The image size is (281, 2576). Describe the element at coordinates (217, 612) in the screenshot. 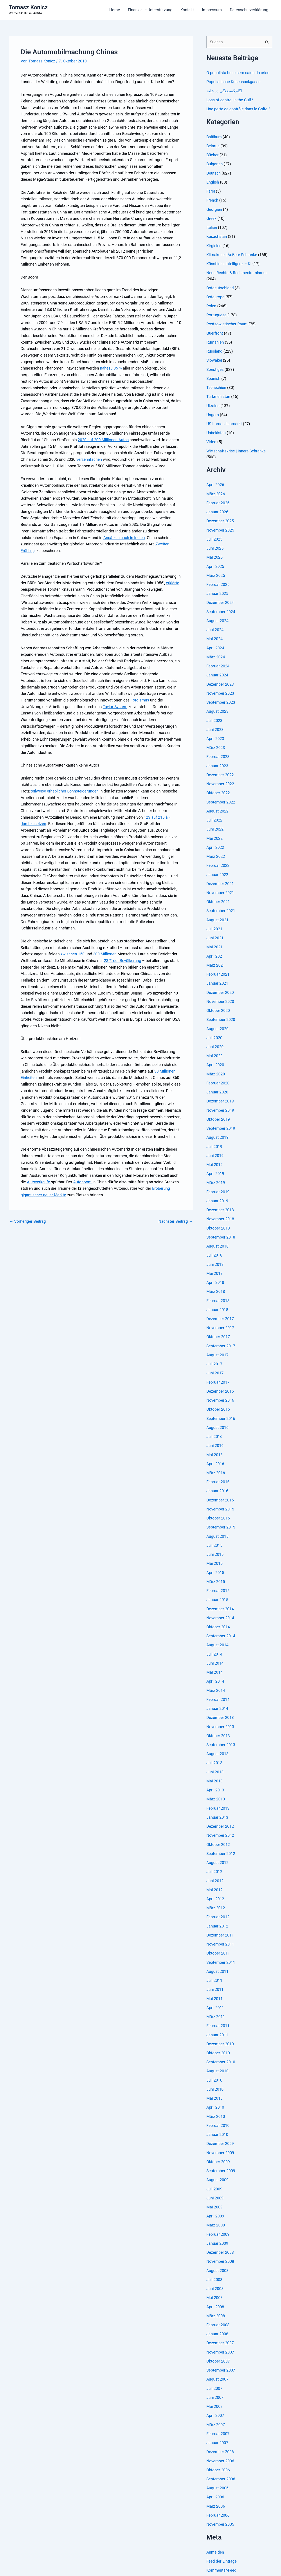

I see `August 2024` at that location.